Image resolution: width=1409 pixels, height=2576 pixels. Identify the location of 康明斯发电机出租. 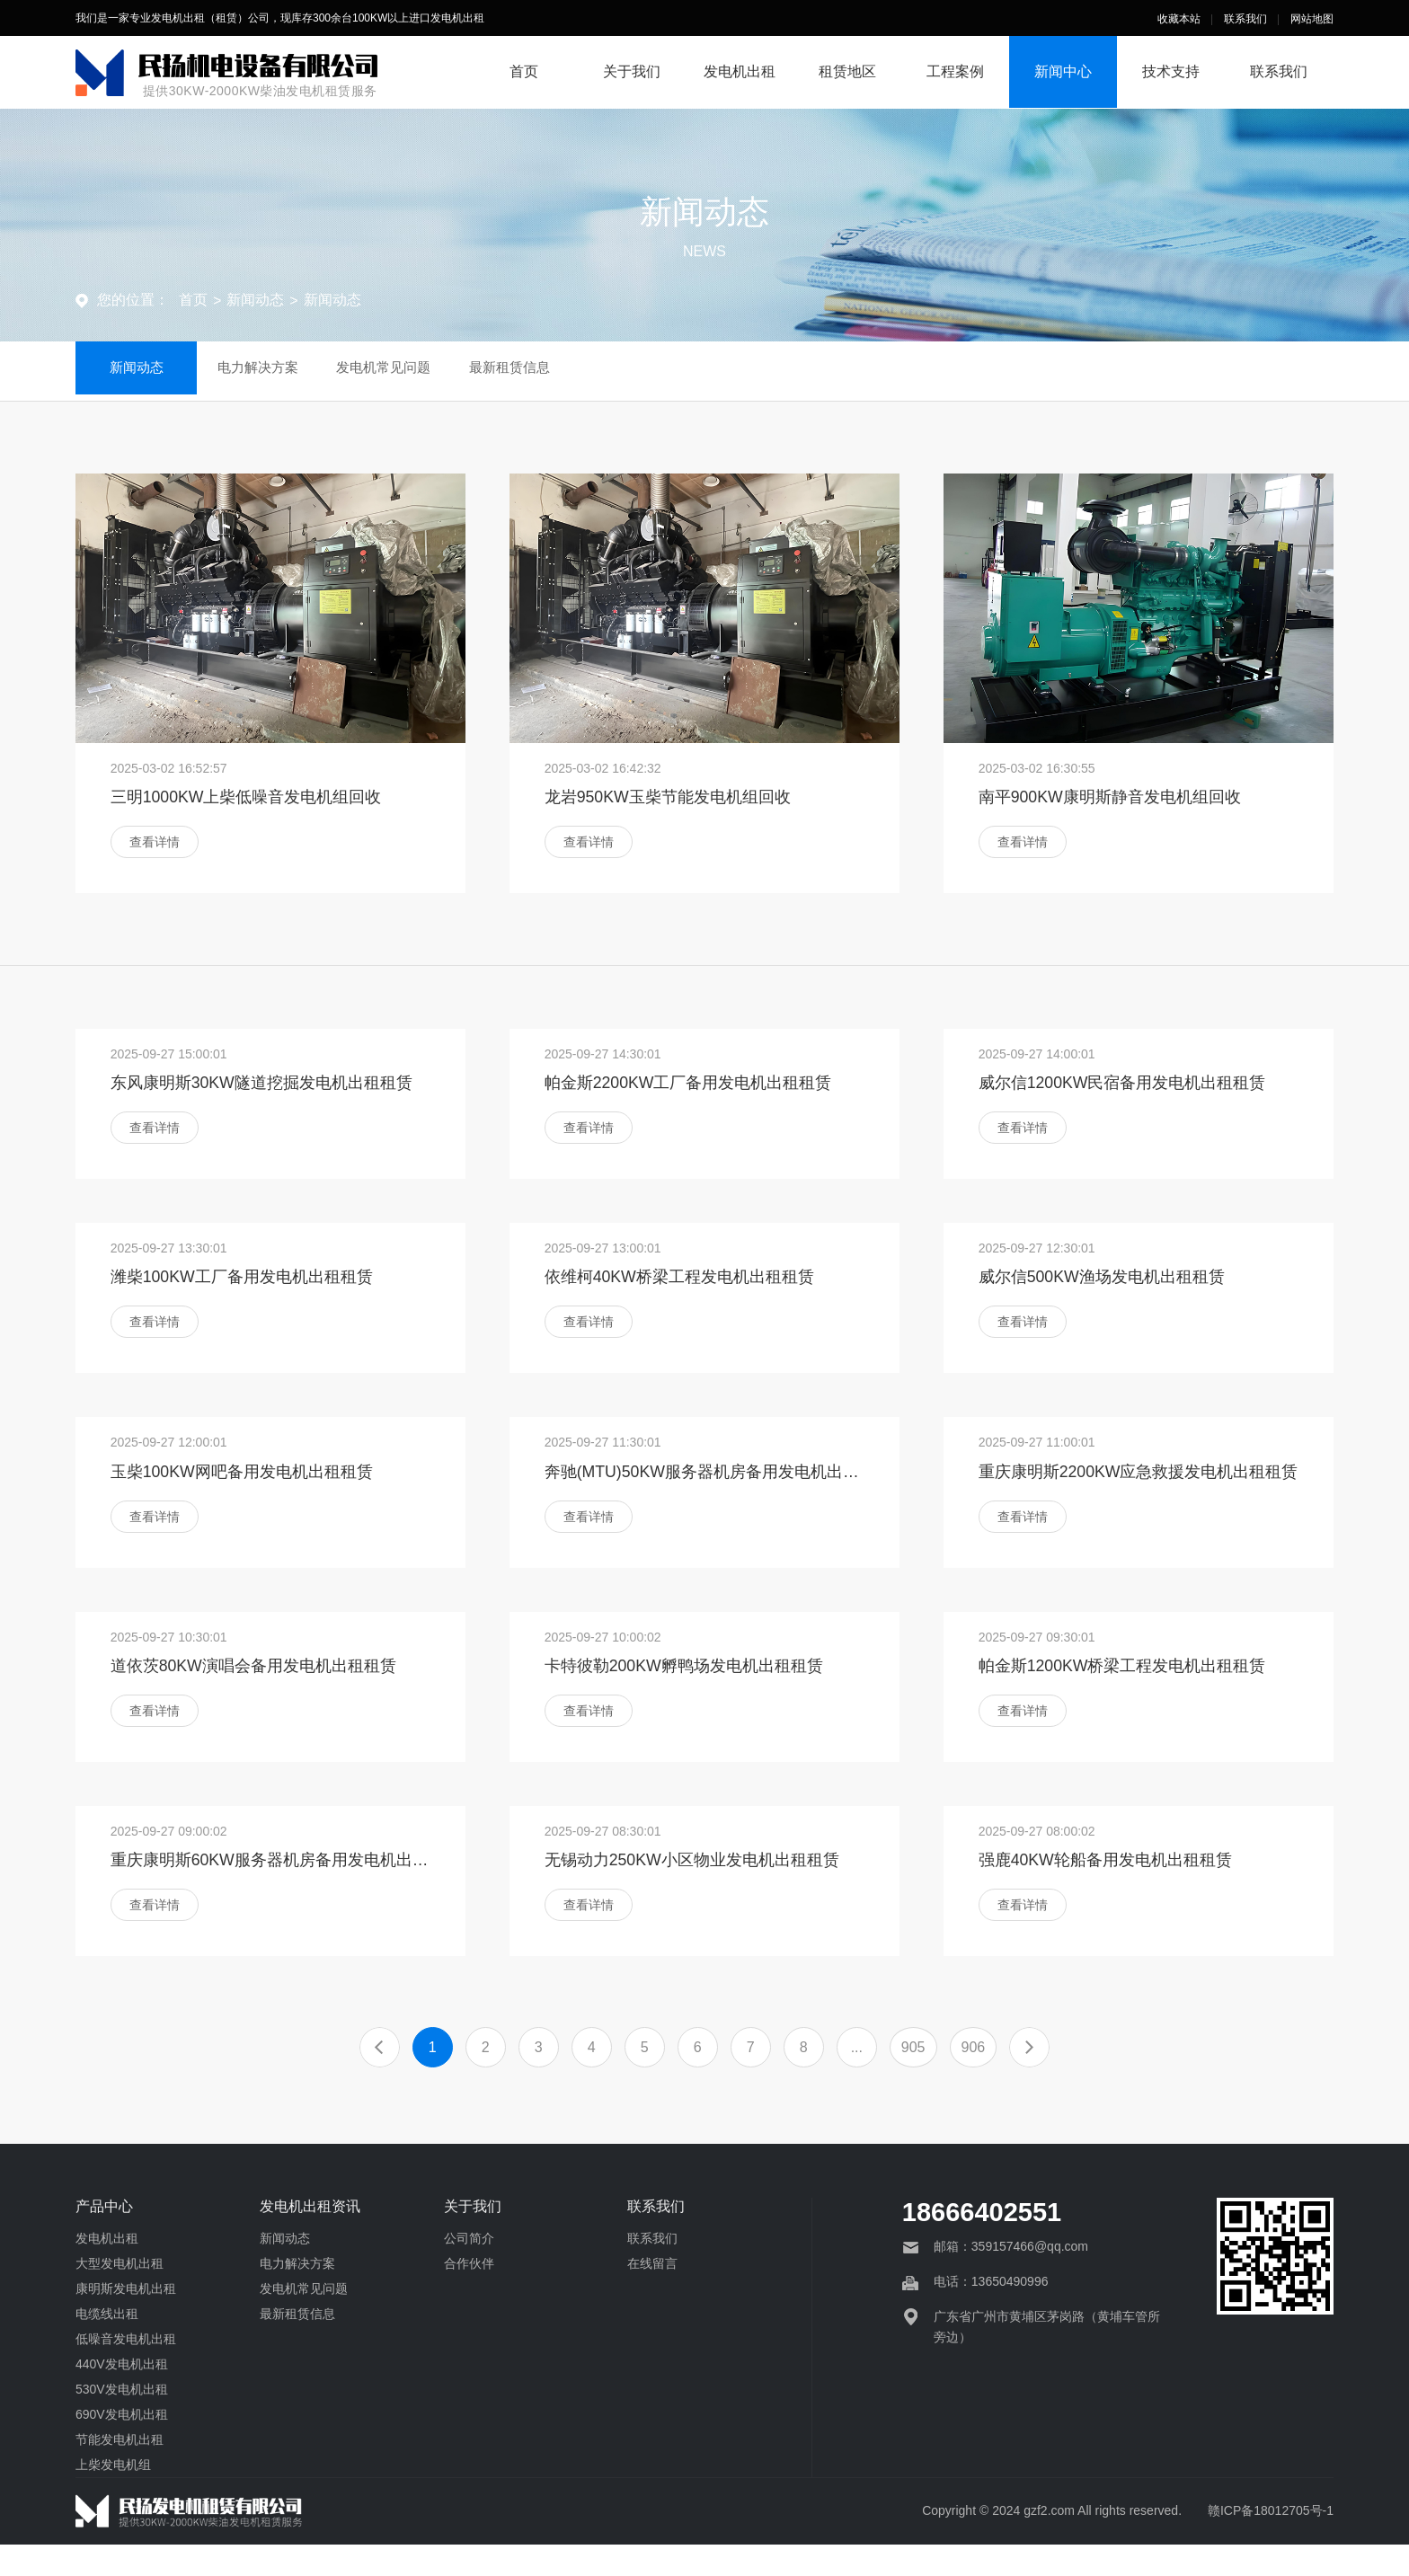
(125, 2320).